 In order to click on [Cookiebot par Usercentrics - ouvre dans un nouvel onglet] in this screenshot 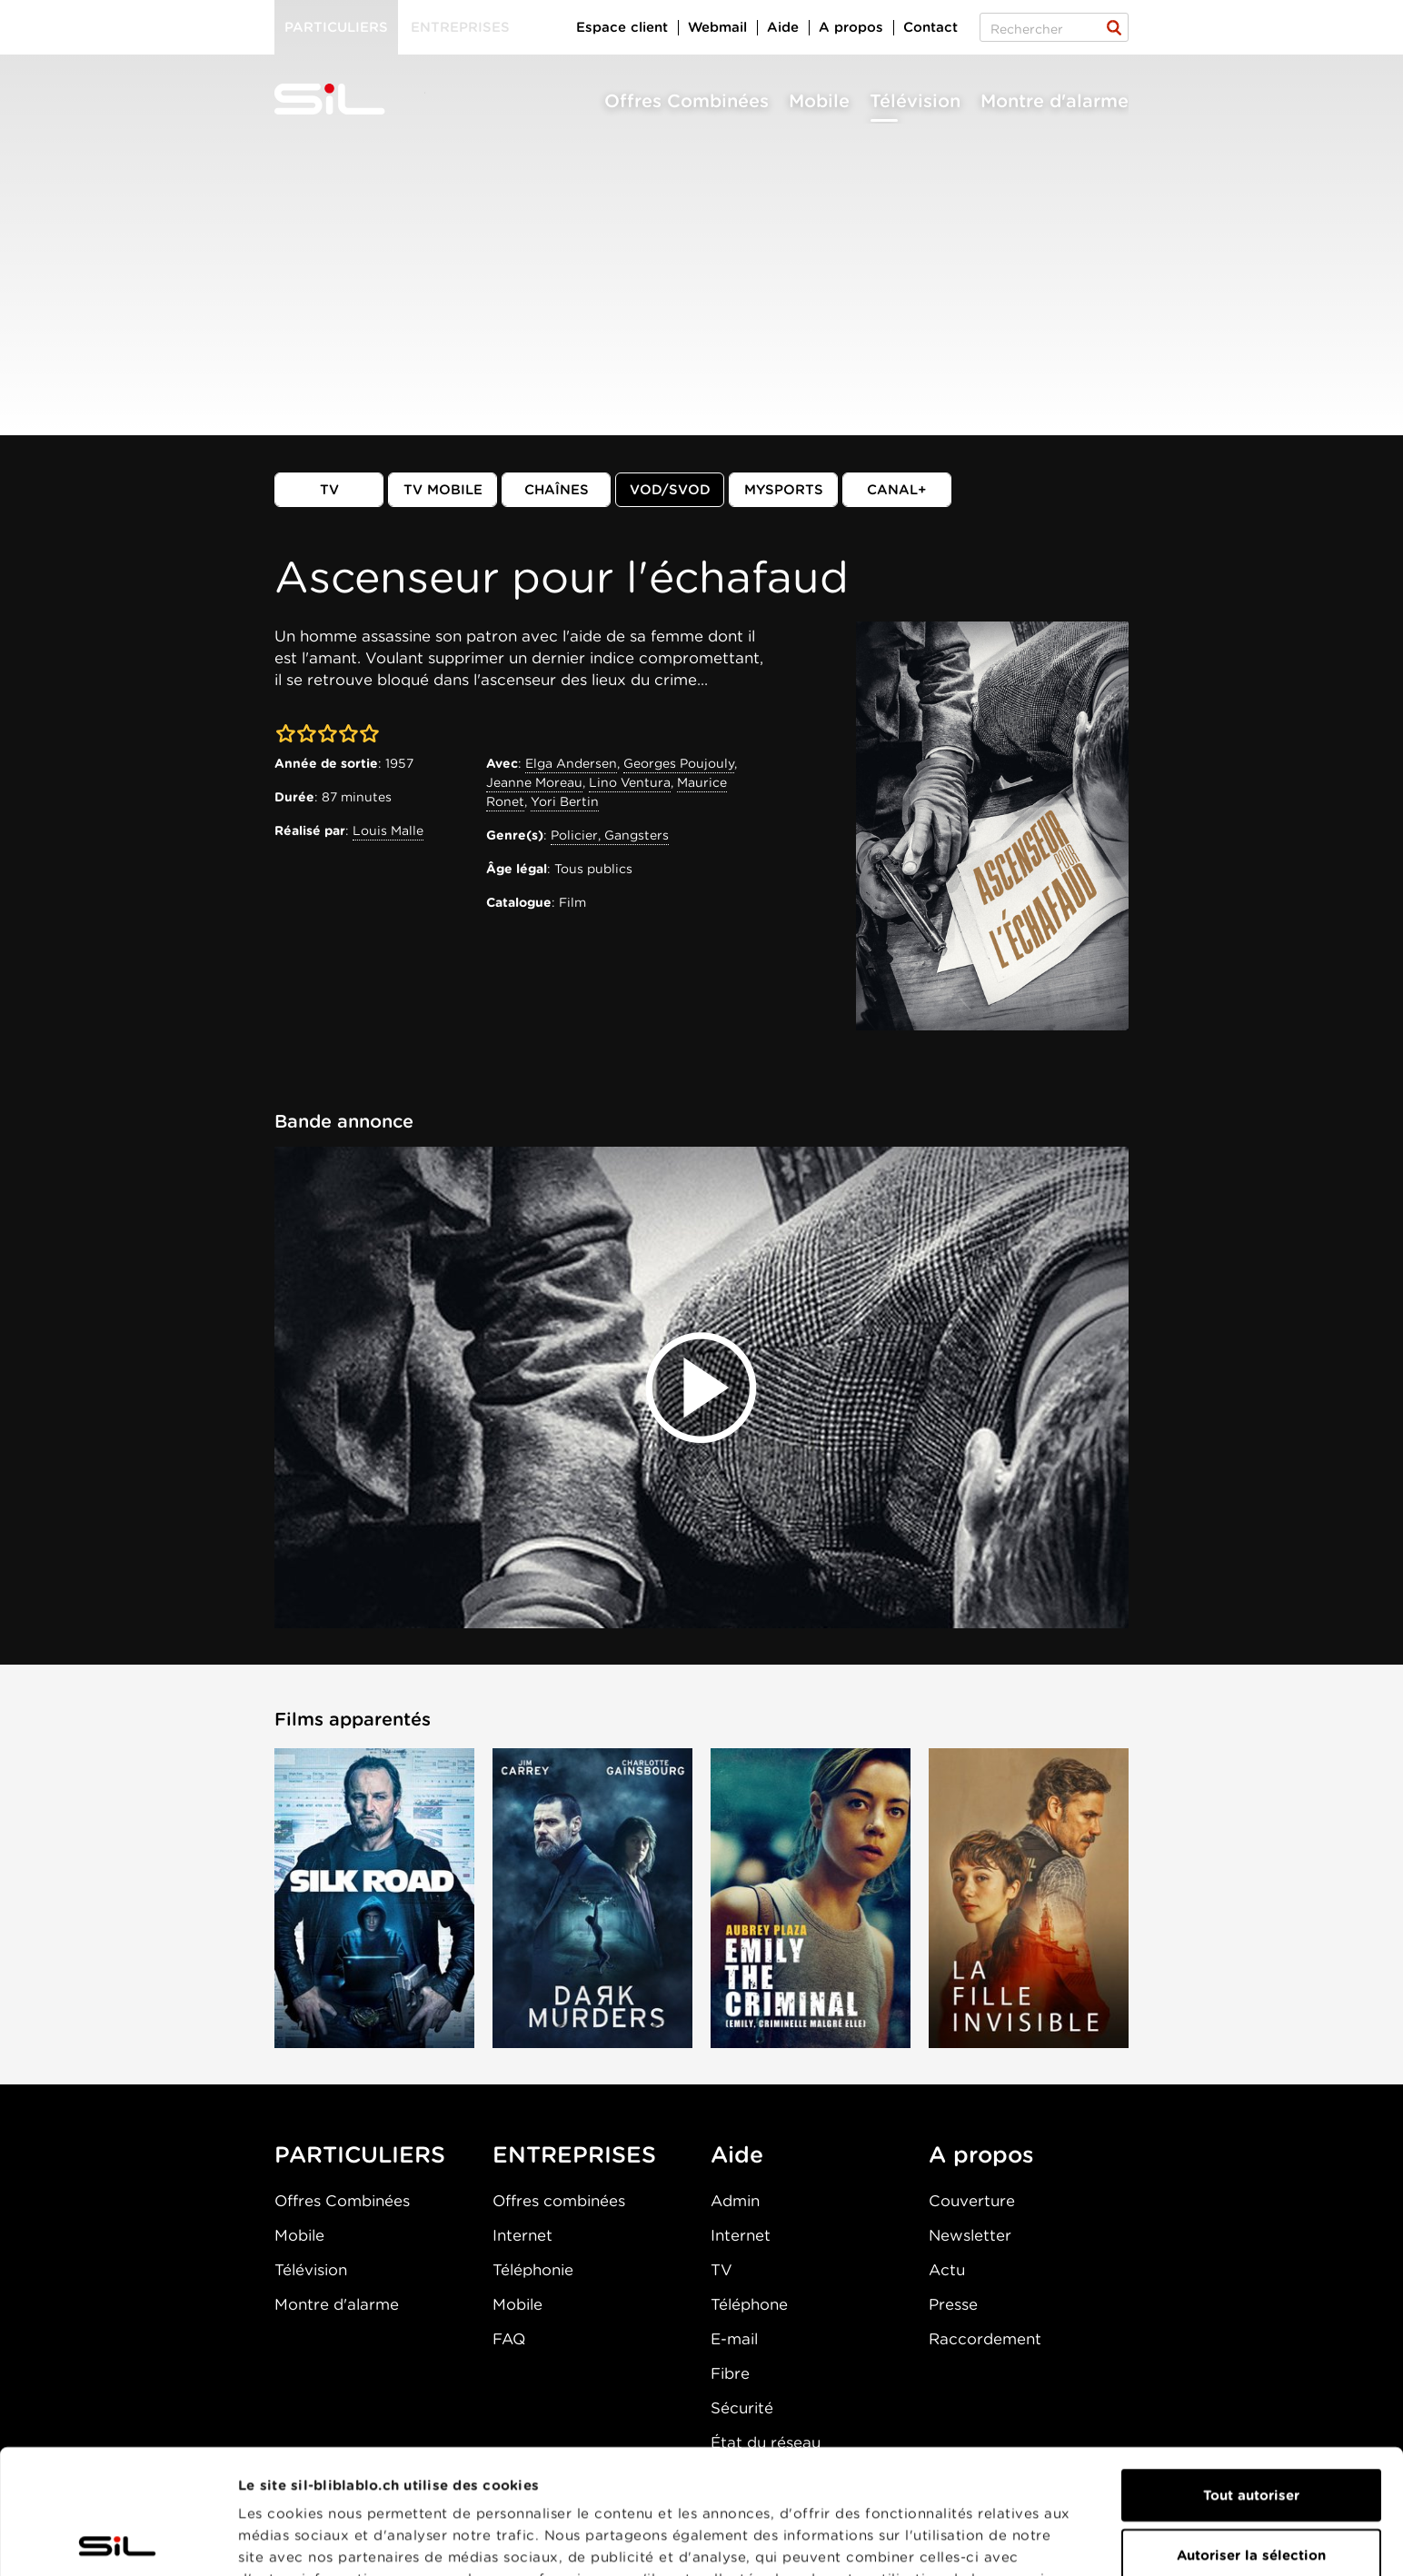, I will do `click(117, 2540)`.